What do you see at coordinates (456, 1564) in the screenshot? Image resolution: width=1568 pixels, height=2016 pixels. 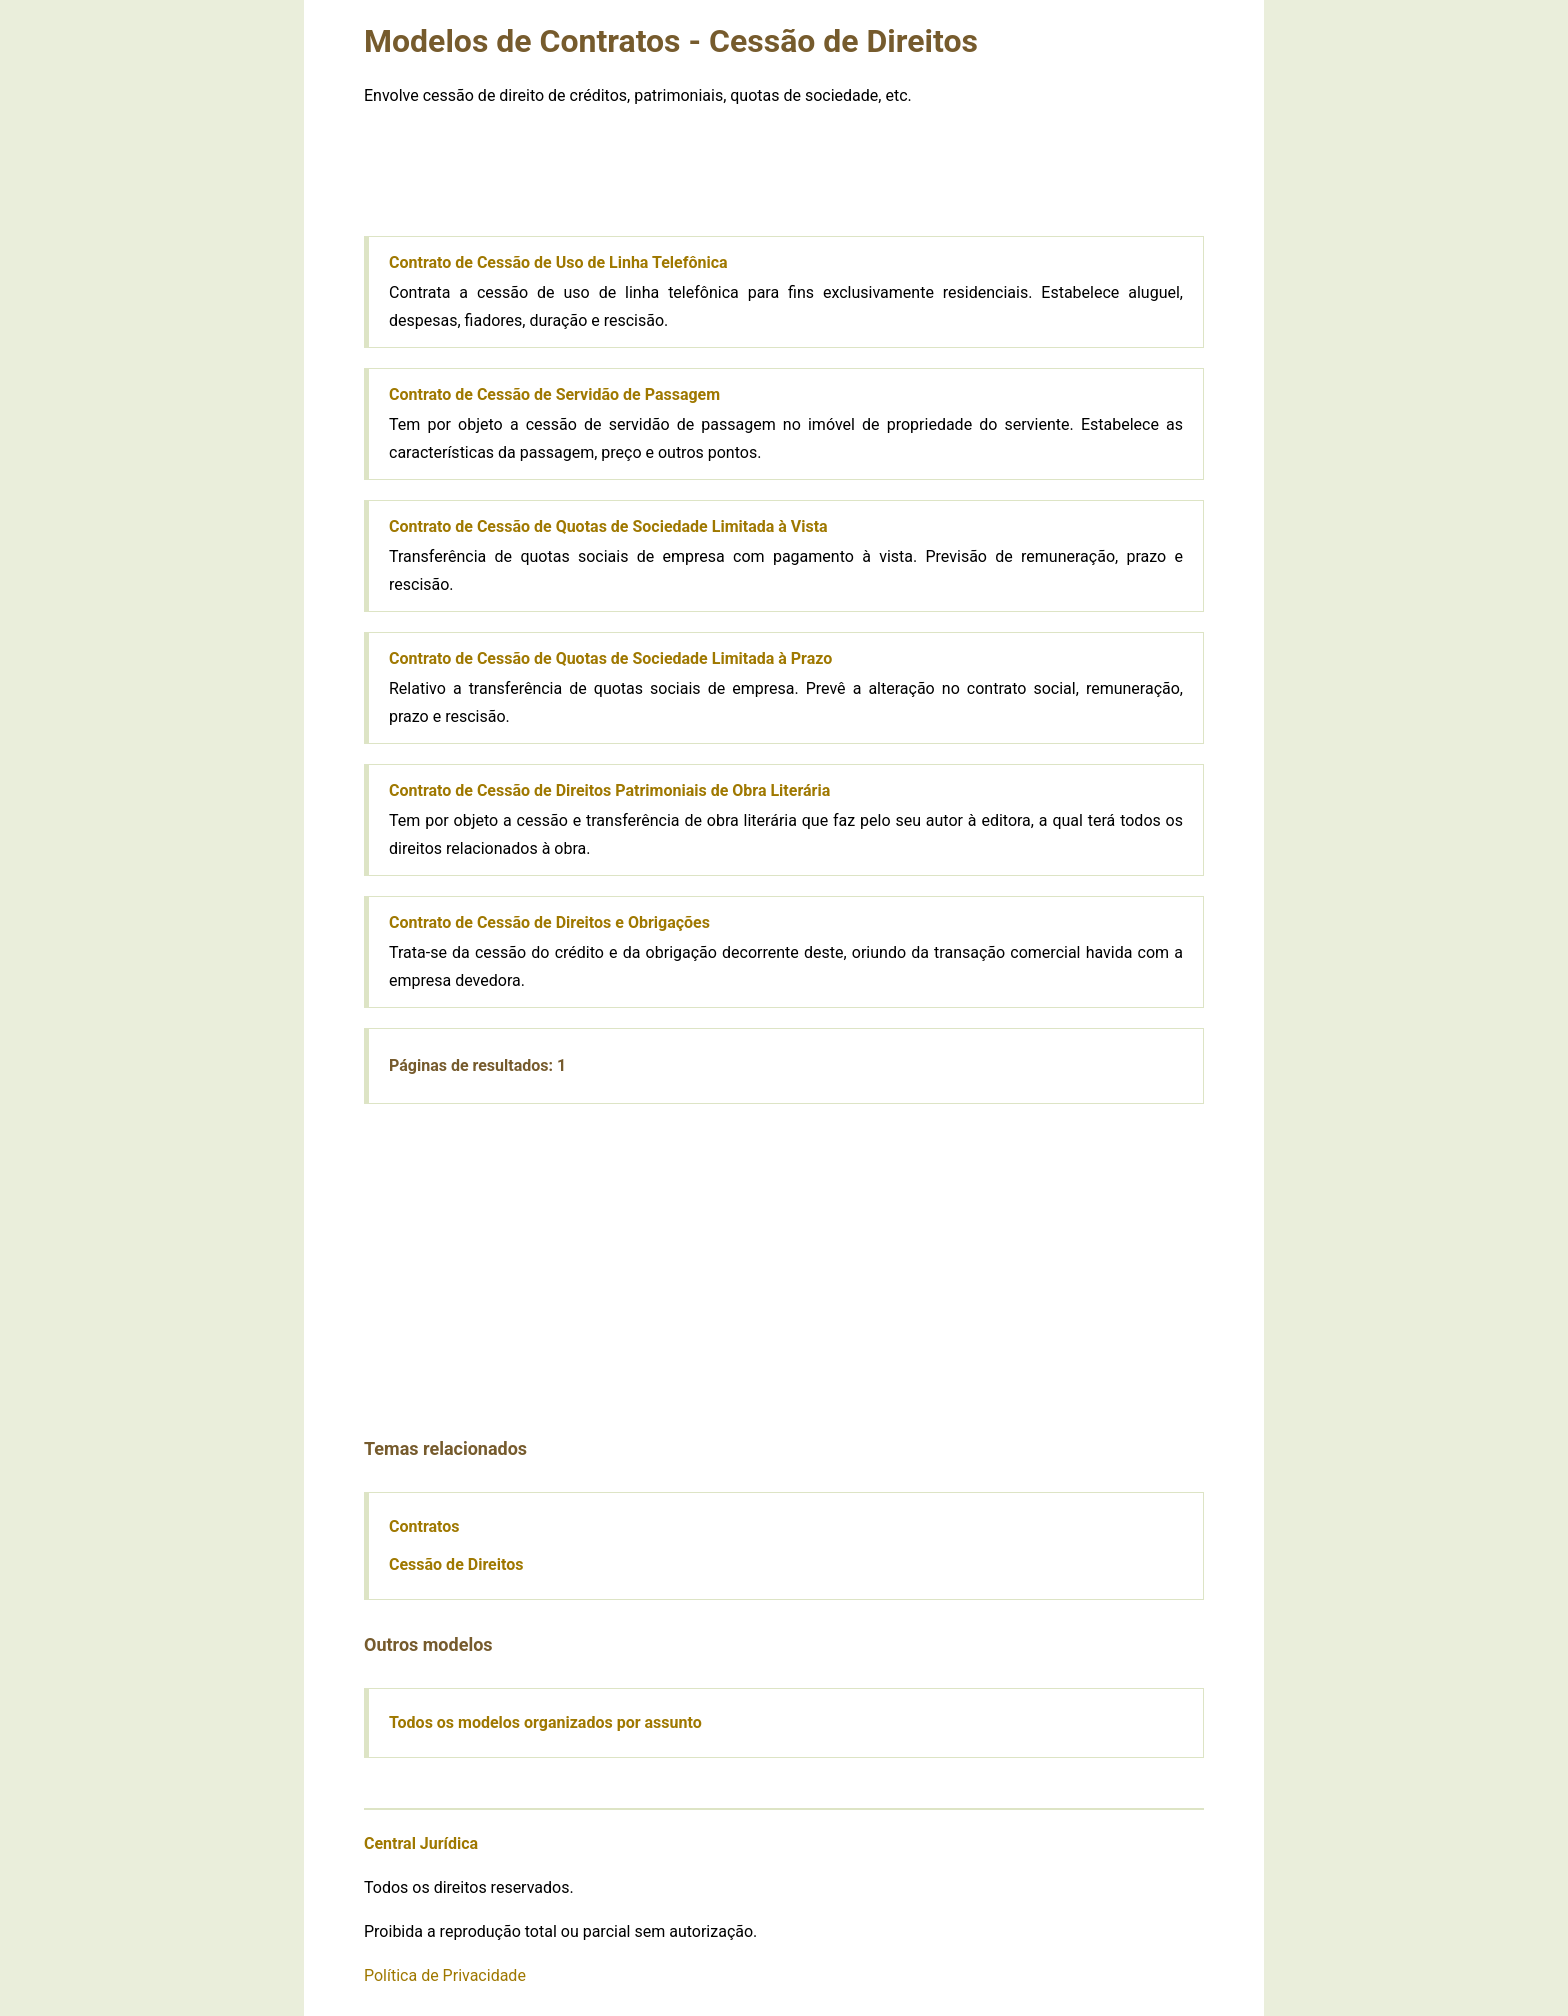 I see `Cessão de Direitos` at bounding box center [456, 1564].